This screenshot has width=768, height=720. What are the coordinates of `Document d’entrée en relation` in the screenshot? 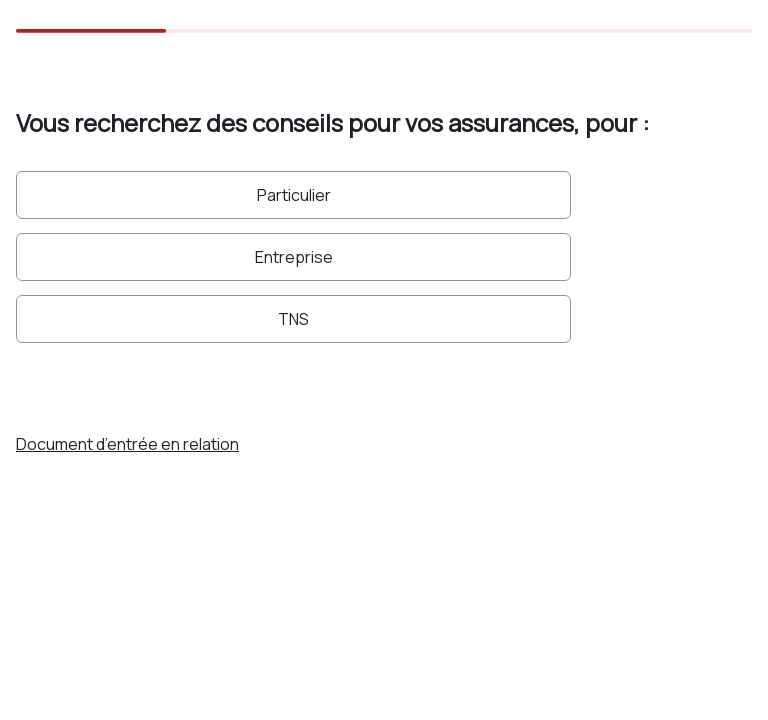 It's located at (127, 444).